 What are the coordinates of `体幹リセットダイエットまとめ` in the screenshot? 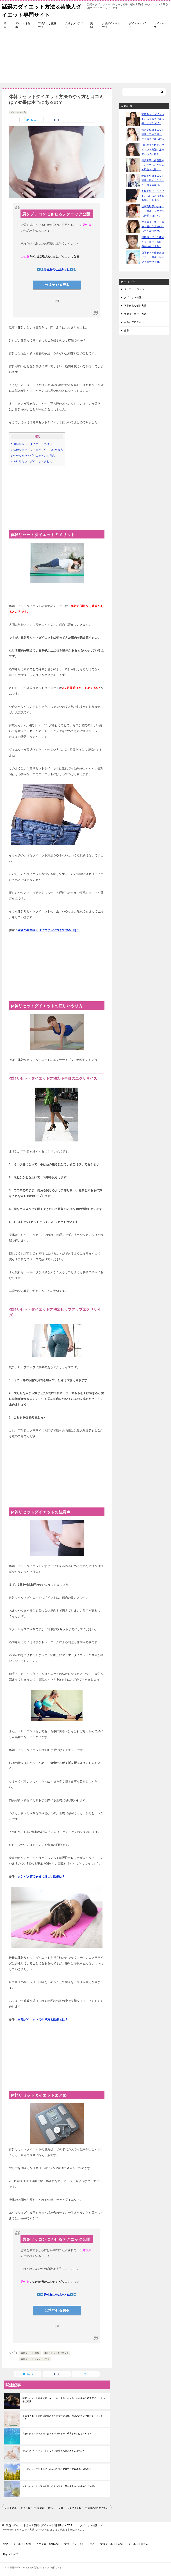 It's located at (31, 461).